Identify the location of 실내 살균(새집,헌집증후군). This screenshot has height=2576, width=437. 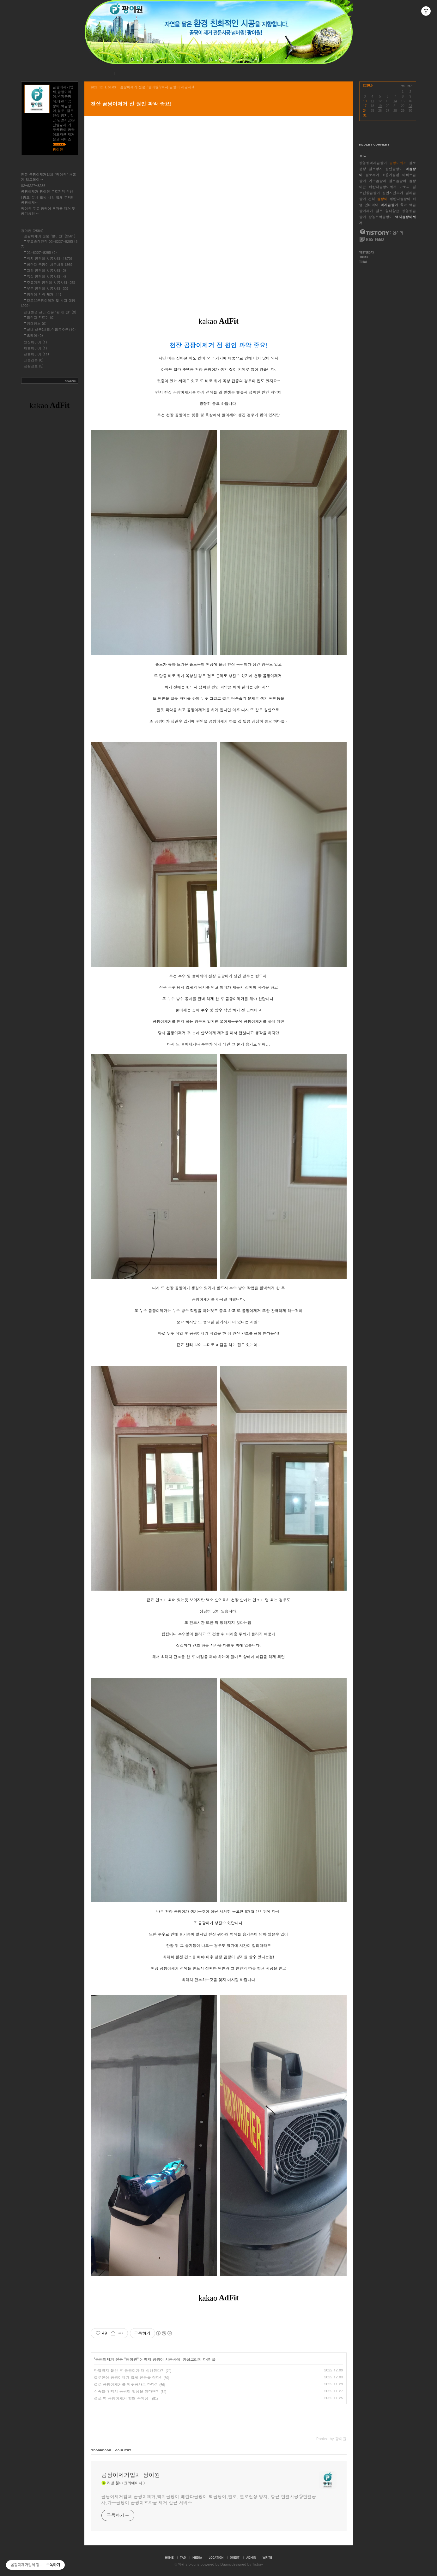
(51, 329).